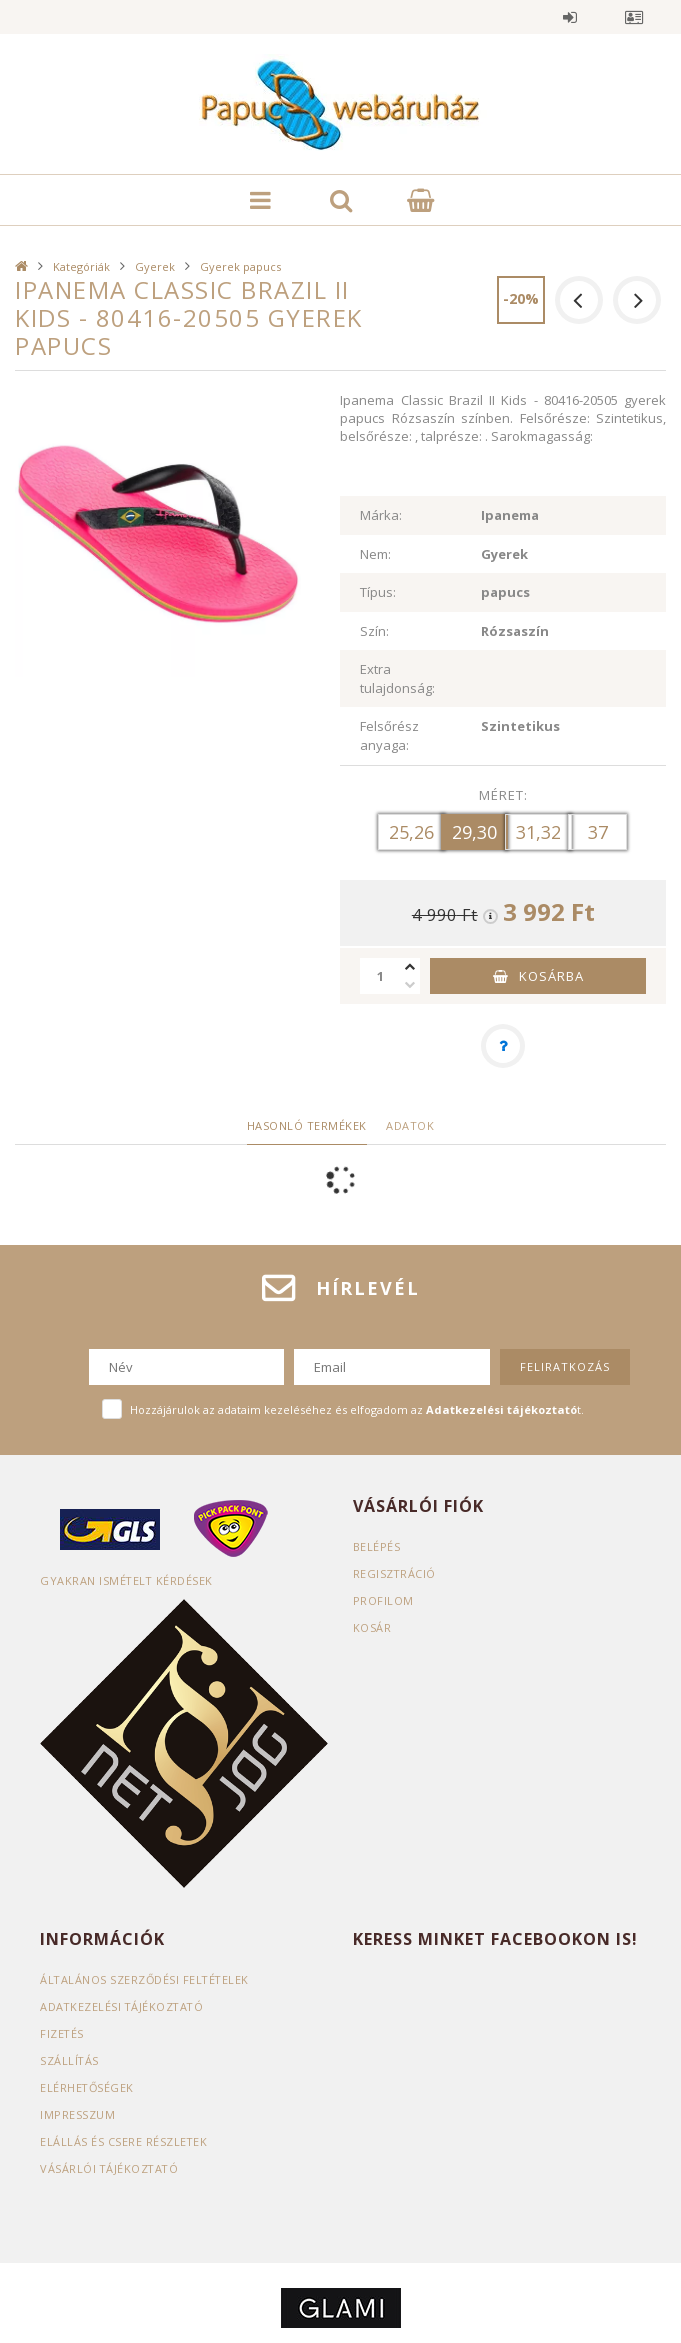 This screenshot has width=681, height=2343. Describe the element at coordinates (124, 2141) in the screenshot. I see `ELÁLLÁS ÉS CSERE RÉSZLETEK` at that location.